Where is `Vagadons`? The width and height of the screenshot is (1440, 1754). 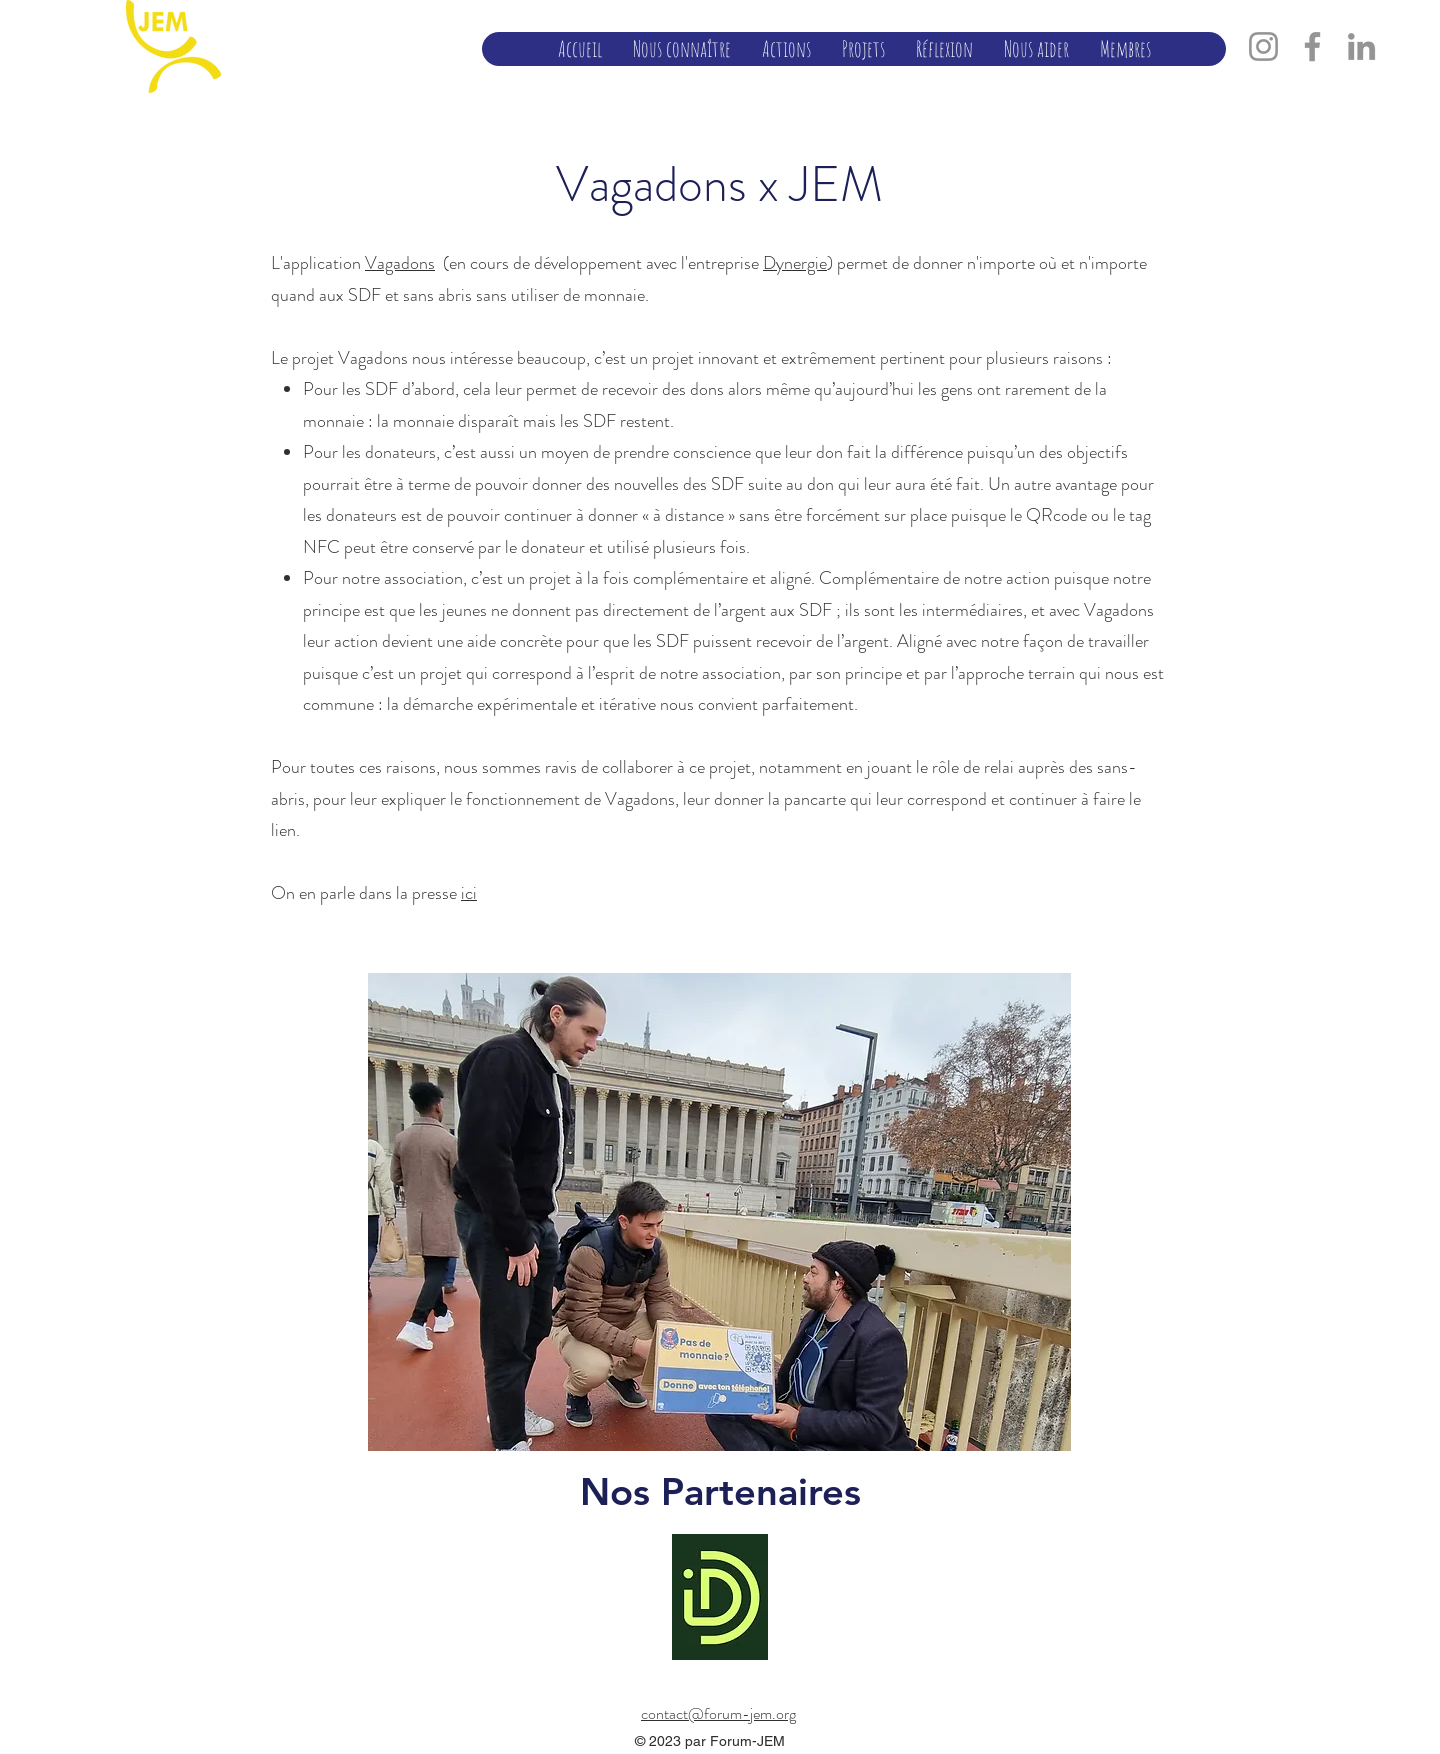 Vagadons is located at coordinates (400, 263).